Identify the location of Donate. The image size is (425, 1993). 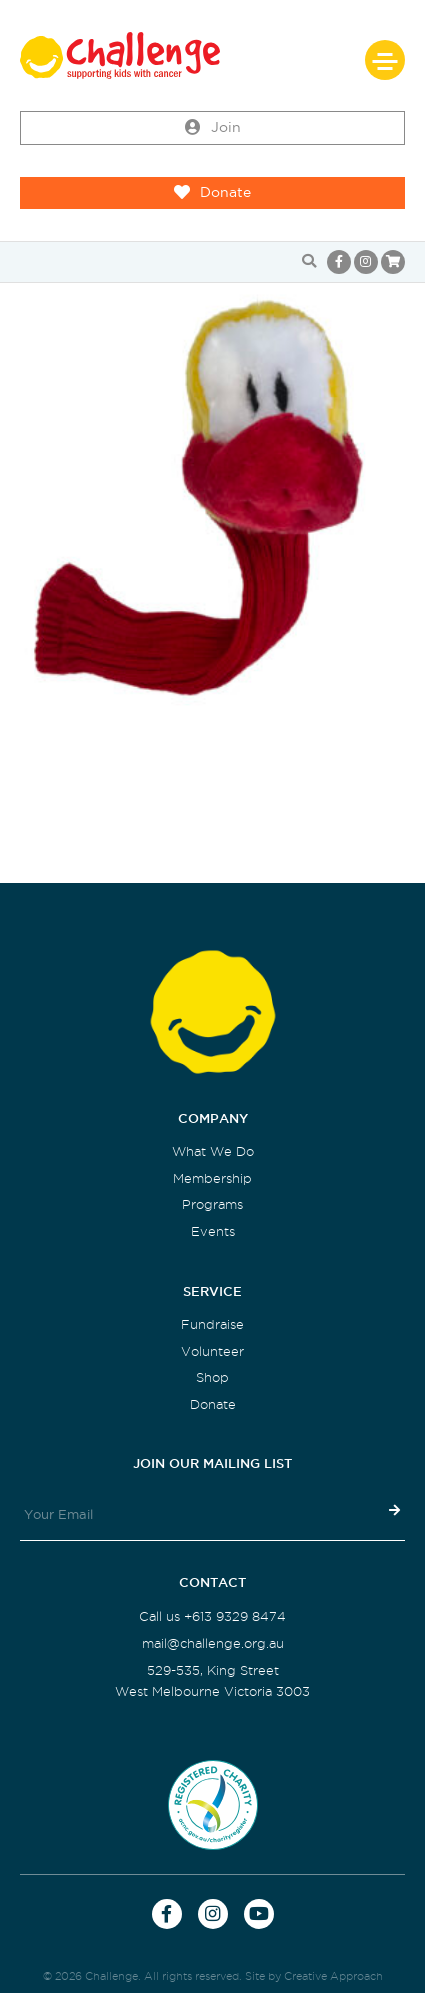
(212, 193).